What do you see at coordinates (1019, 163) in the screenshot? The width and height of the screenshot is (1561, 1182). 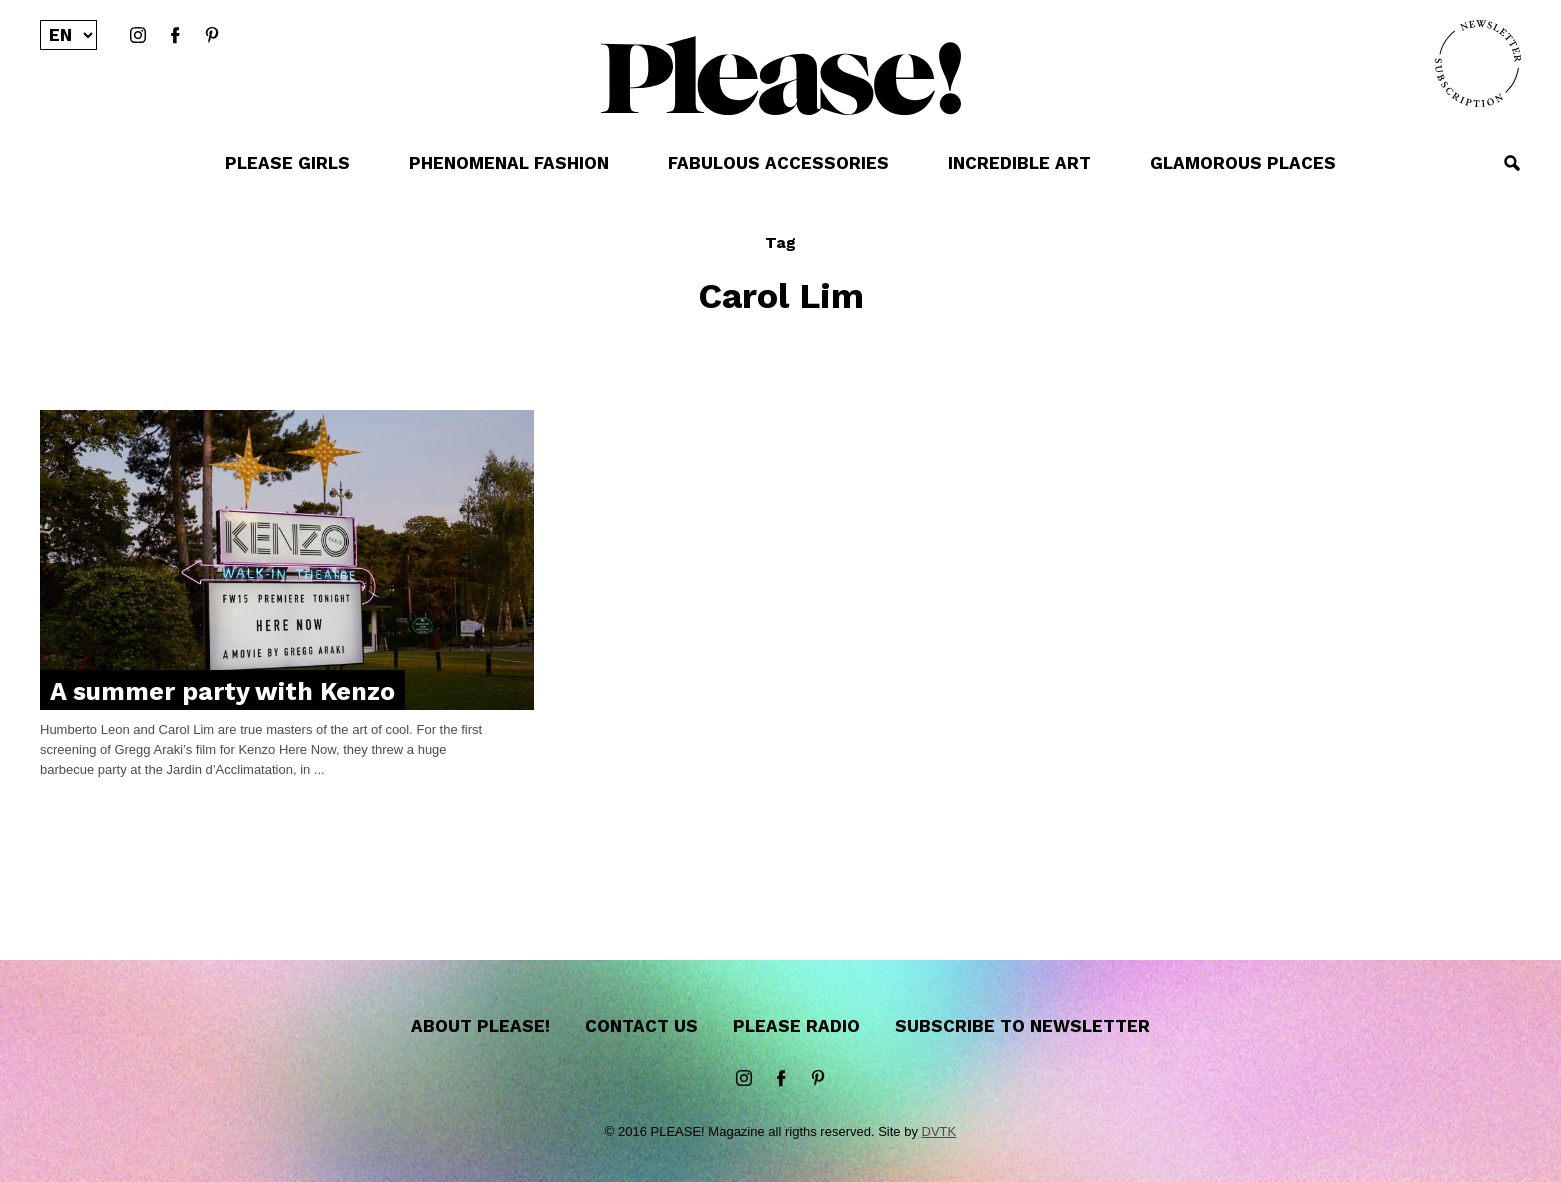 I see `INCREDIBLE ART` at bounding box center [1019, 163].